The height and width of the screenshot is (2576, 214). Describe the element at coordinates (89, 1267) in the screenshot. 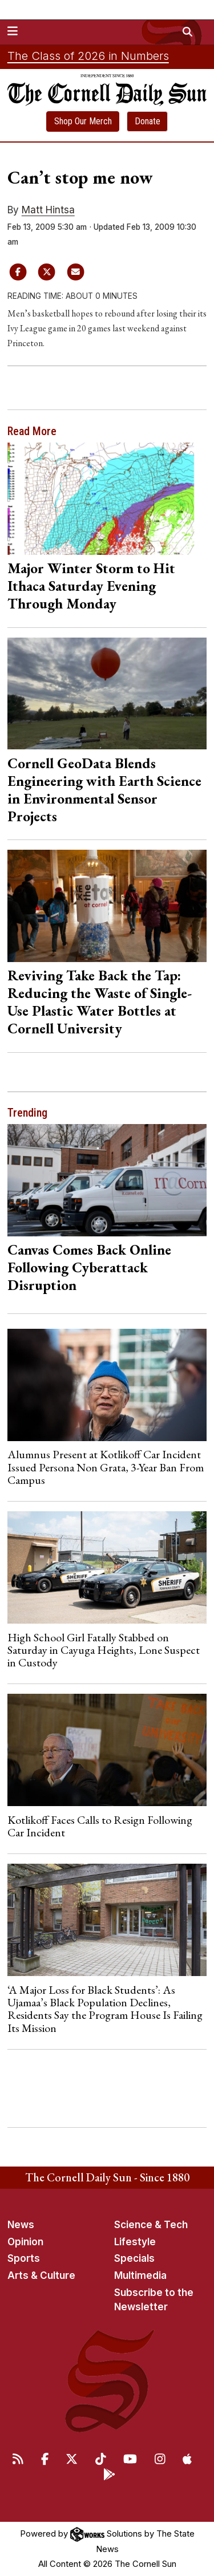

I see `Canvas Comes Back Online Following Cyberattack Disruption` at that location.